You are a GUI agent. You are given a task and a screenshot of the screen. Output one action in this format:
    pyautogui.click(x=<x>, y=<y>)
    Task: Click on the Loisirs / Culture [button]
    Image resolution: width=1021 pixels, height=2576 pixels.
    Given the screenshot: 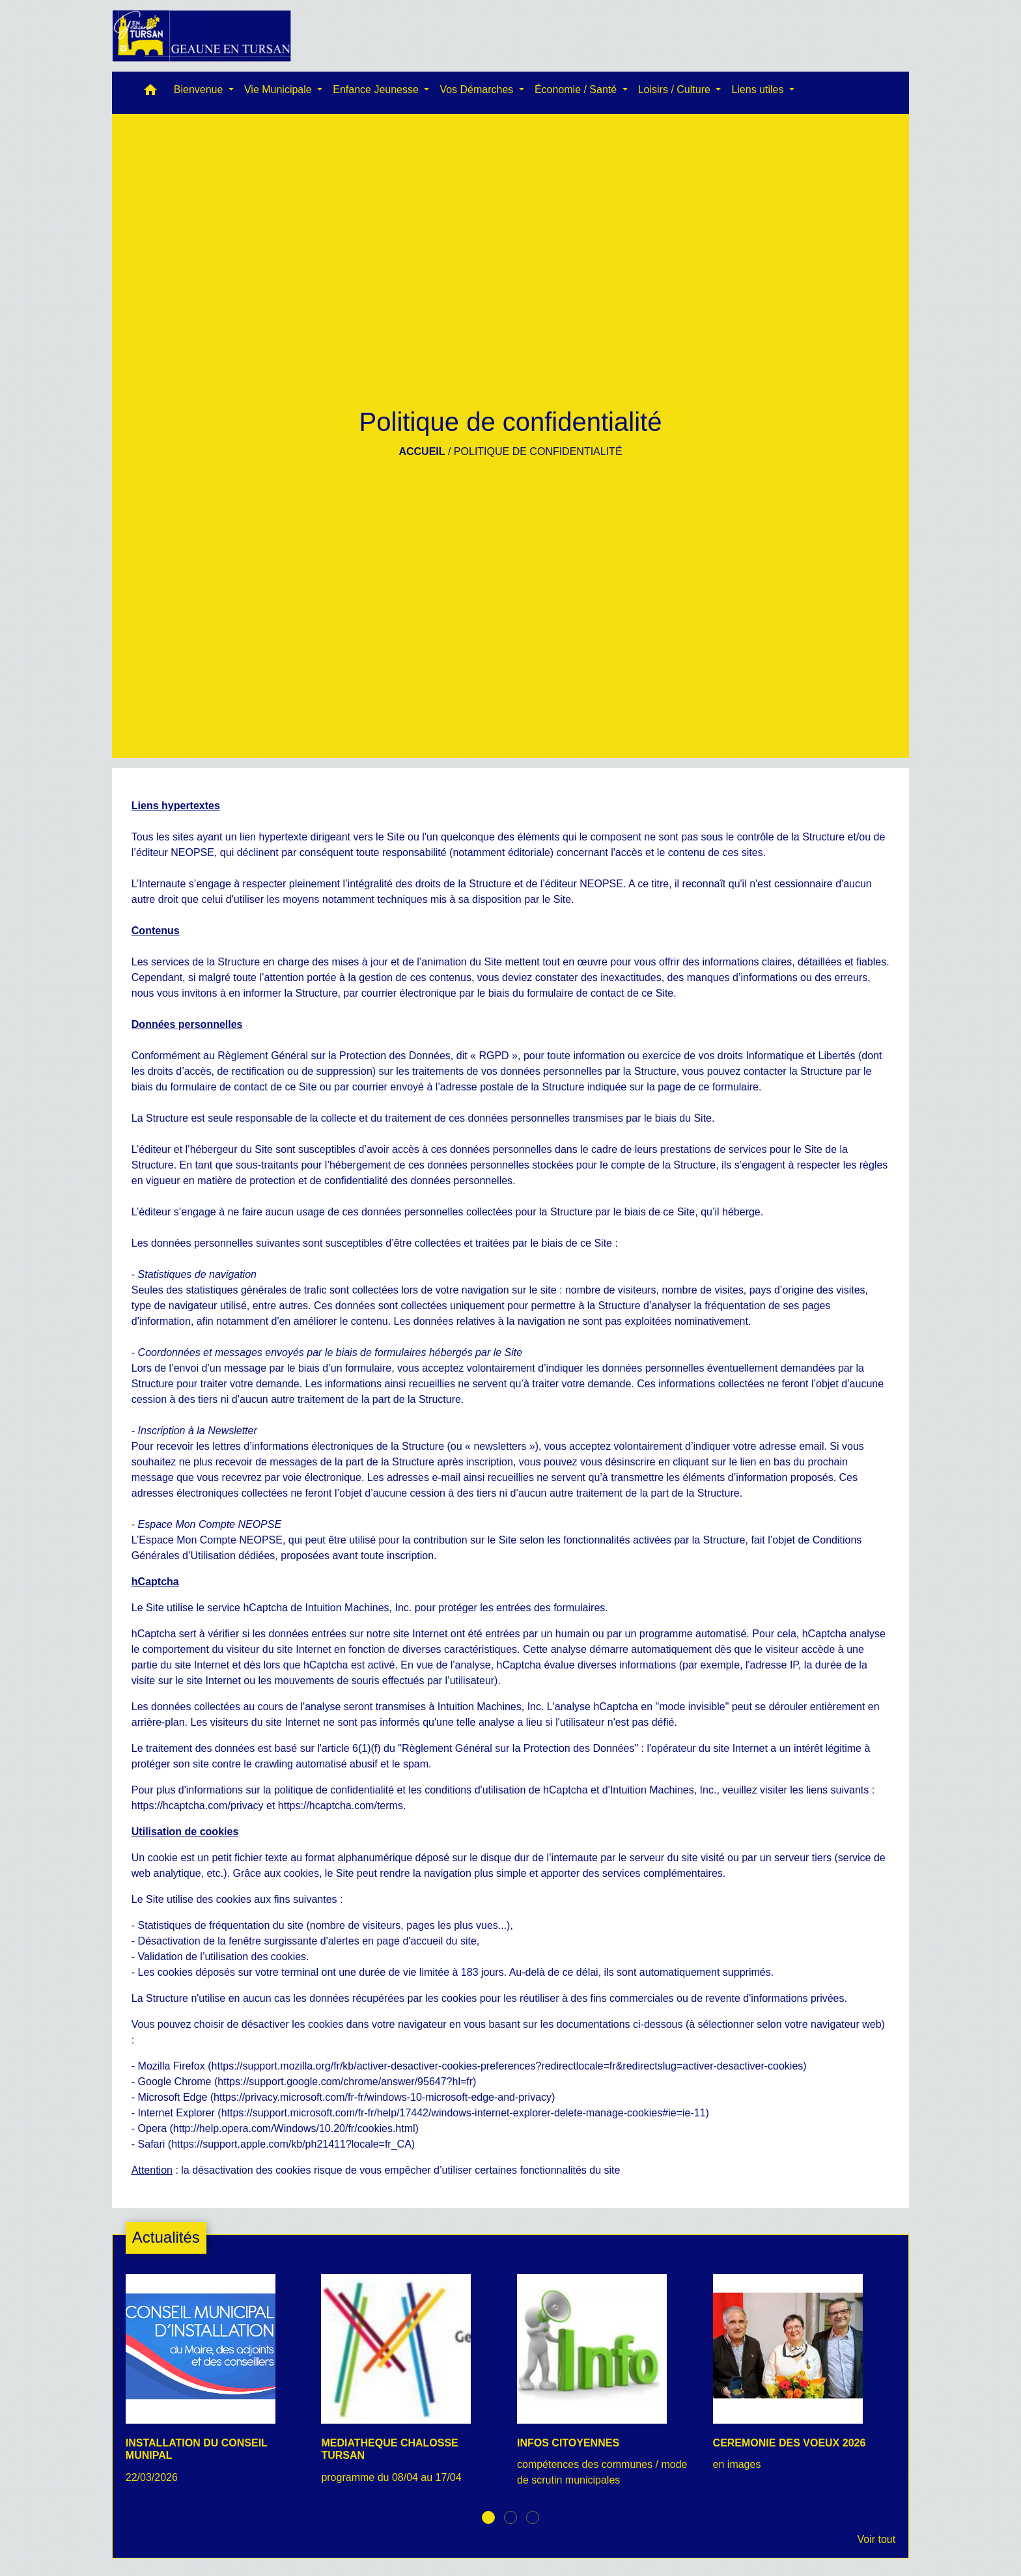 What is the action you would take?
    pyautogui.click(x=676, y=89)
    